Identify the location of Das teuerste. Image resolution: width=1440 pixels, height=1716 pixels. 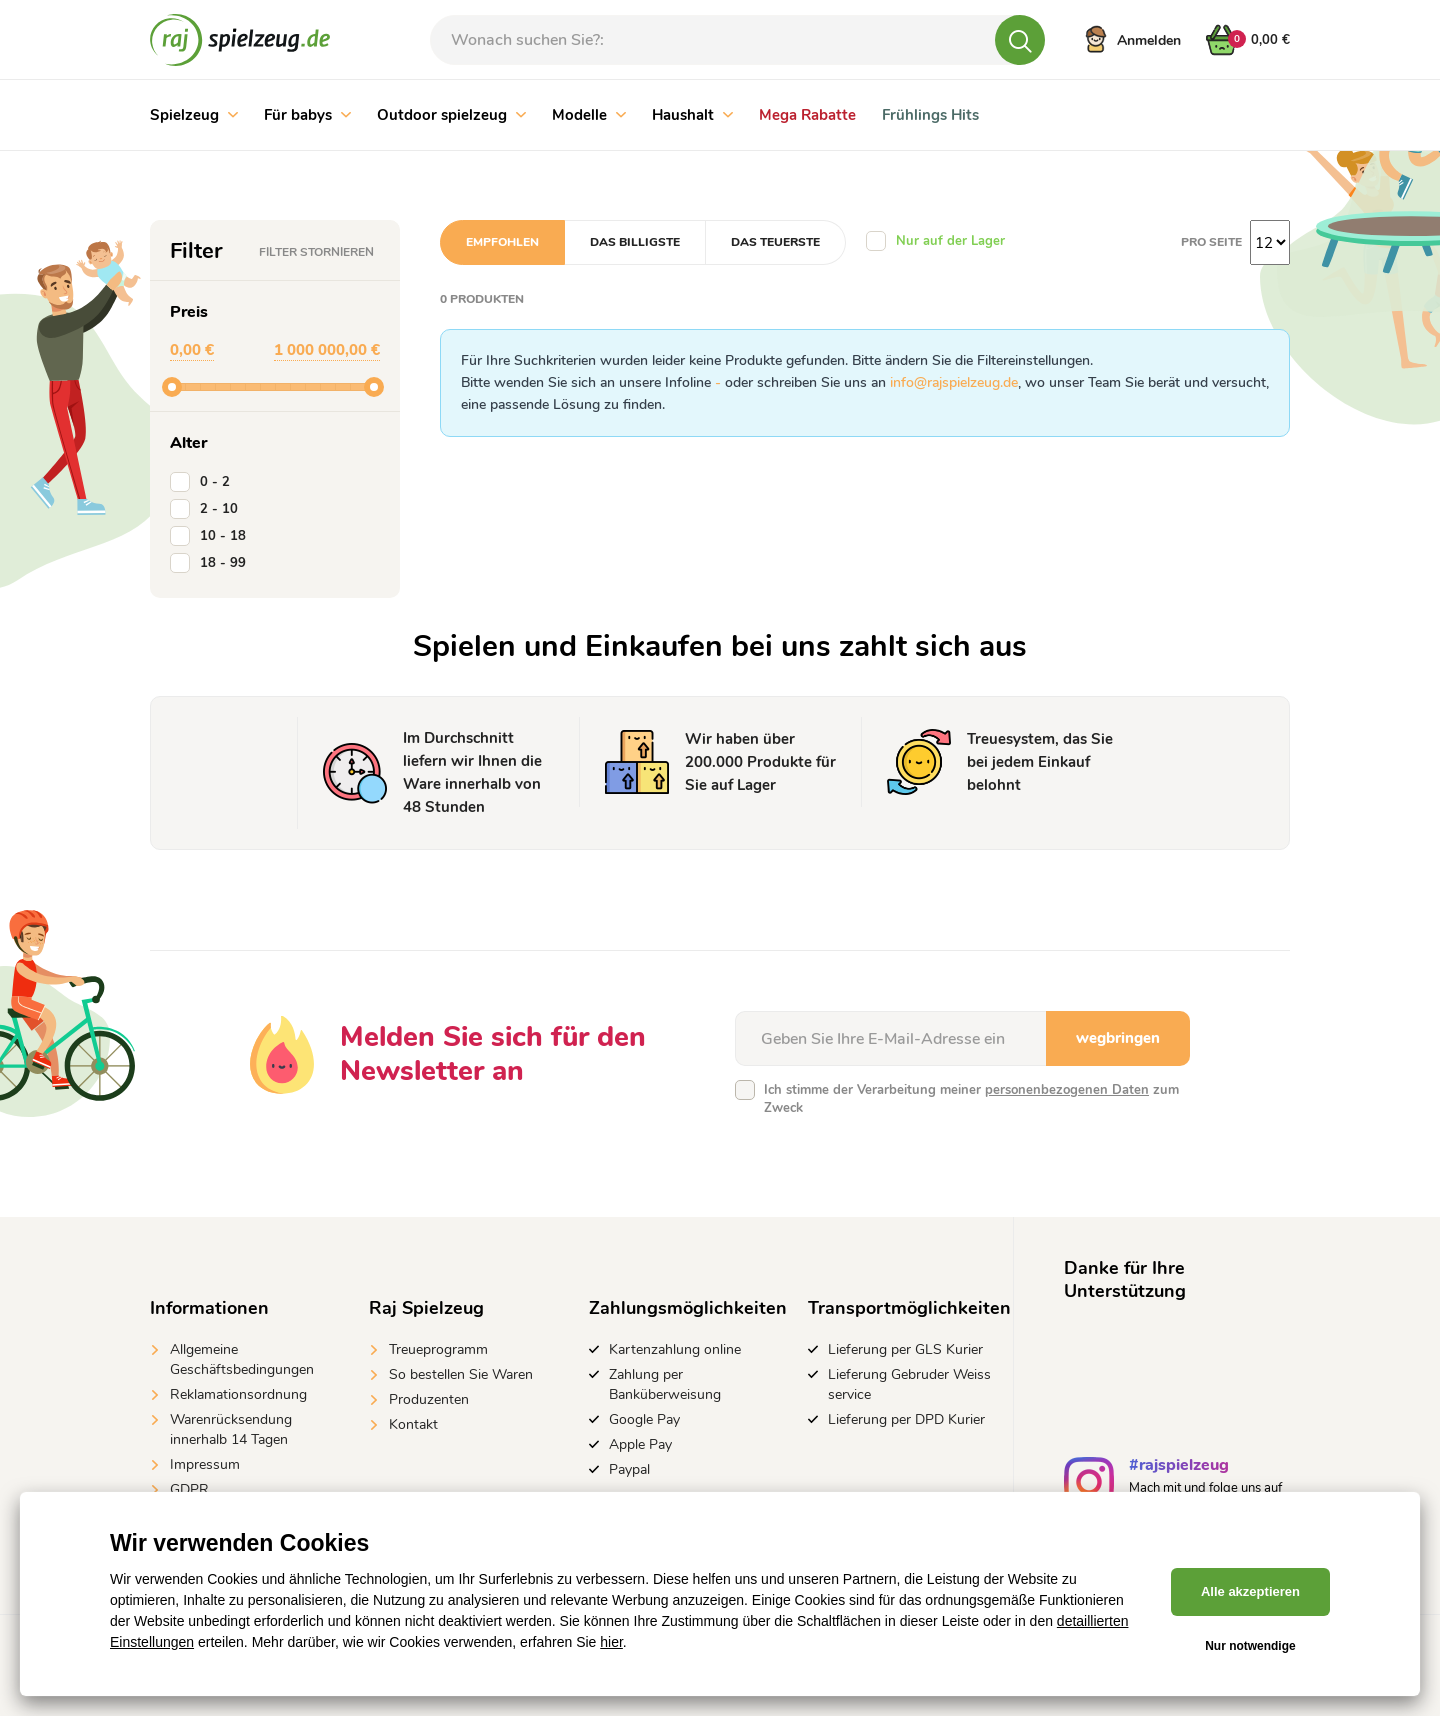
(775, 242).